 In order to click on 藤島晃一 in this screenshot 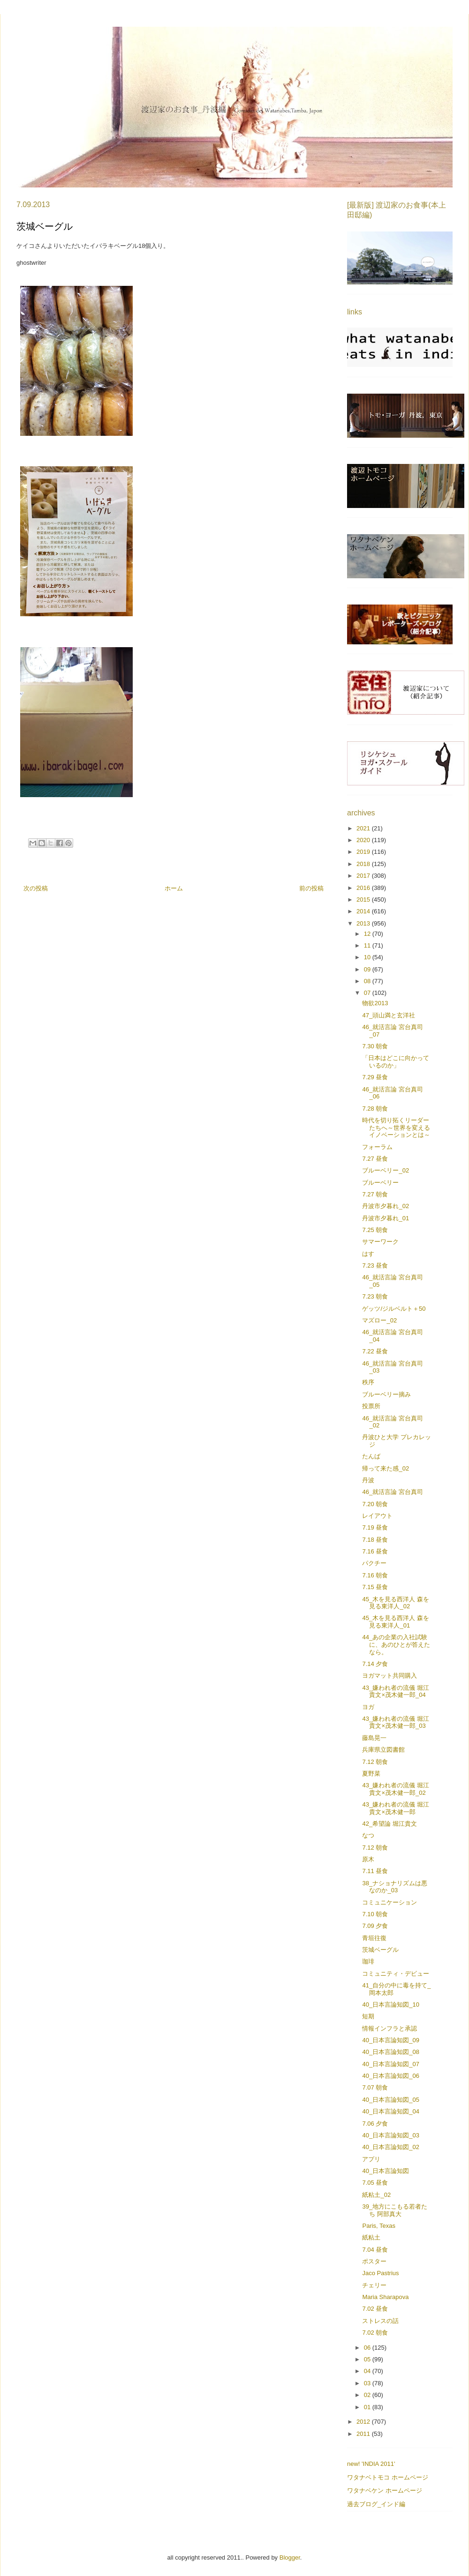, I will do `click(374, 1737)`.